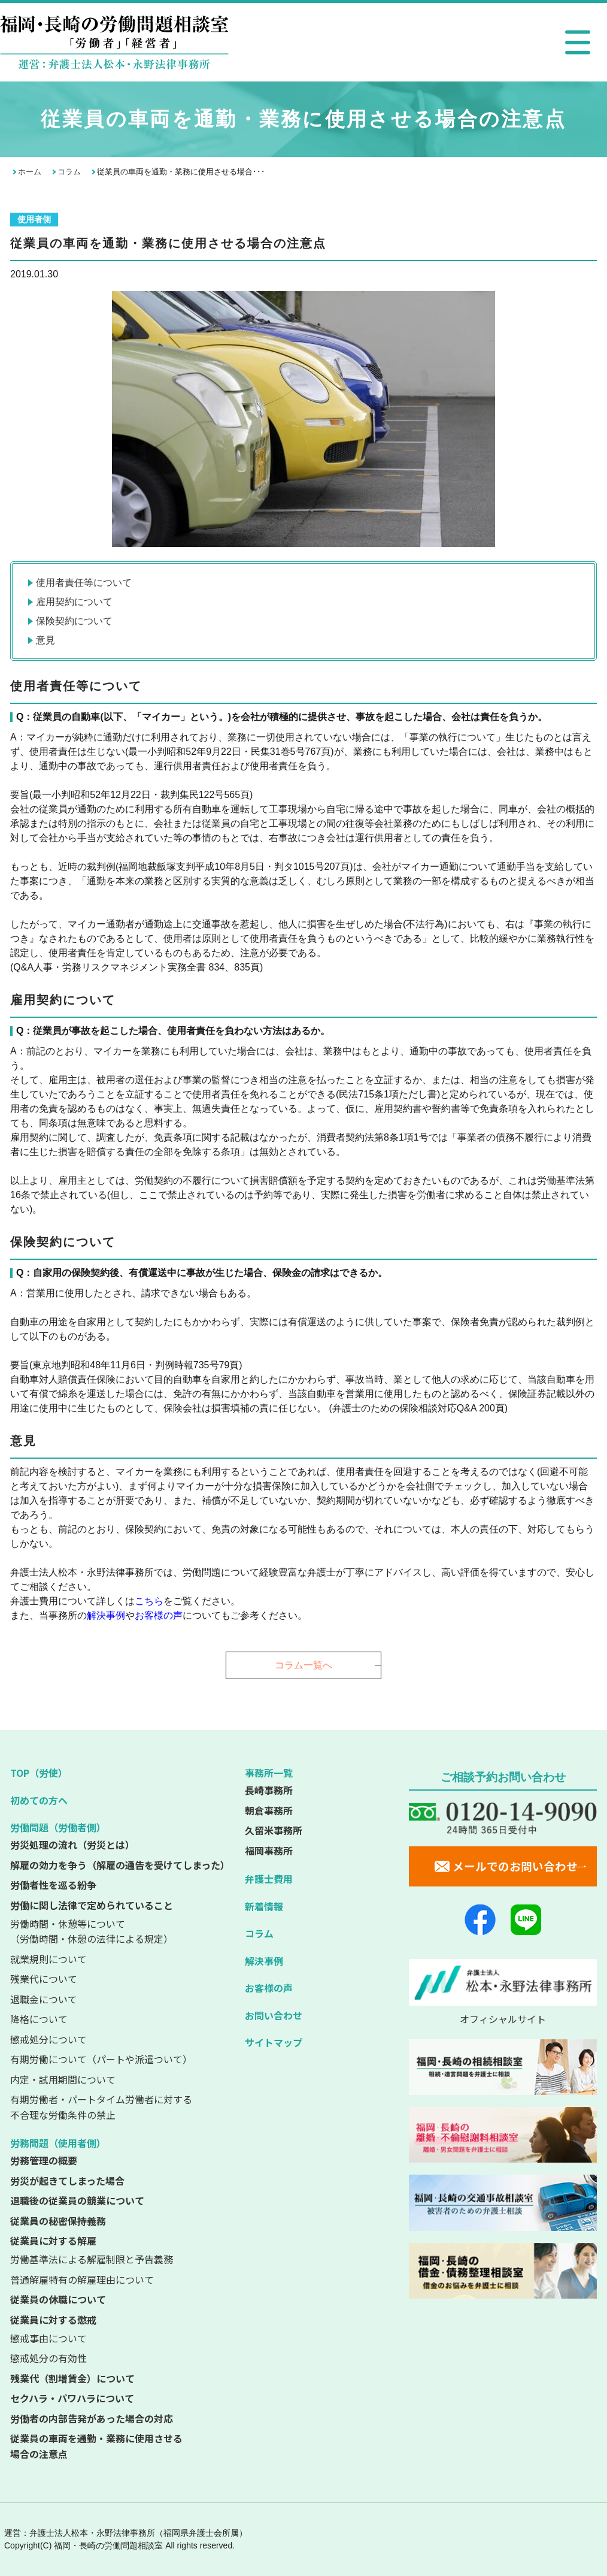 This screenshot has width=607, height=2576. What do you see at coordinates (91, 2418) in the screenshot?
I see `労働者の内部告発があった場合の対応` at bounding box center [91, 2418].